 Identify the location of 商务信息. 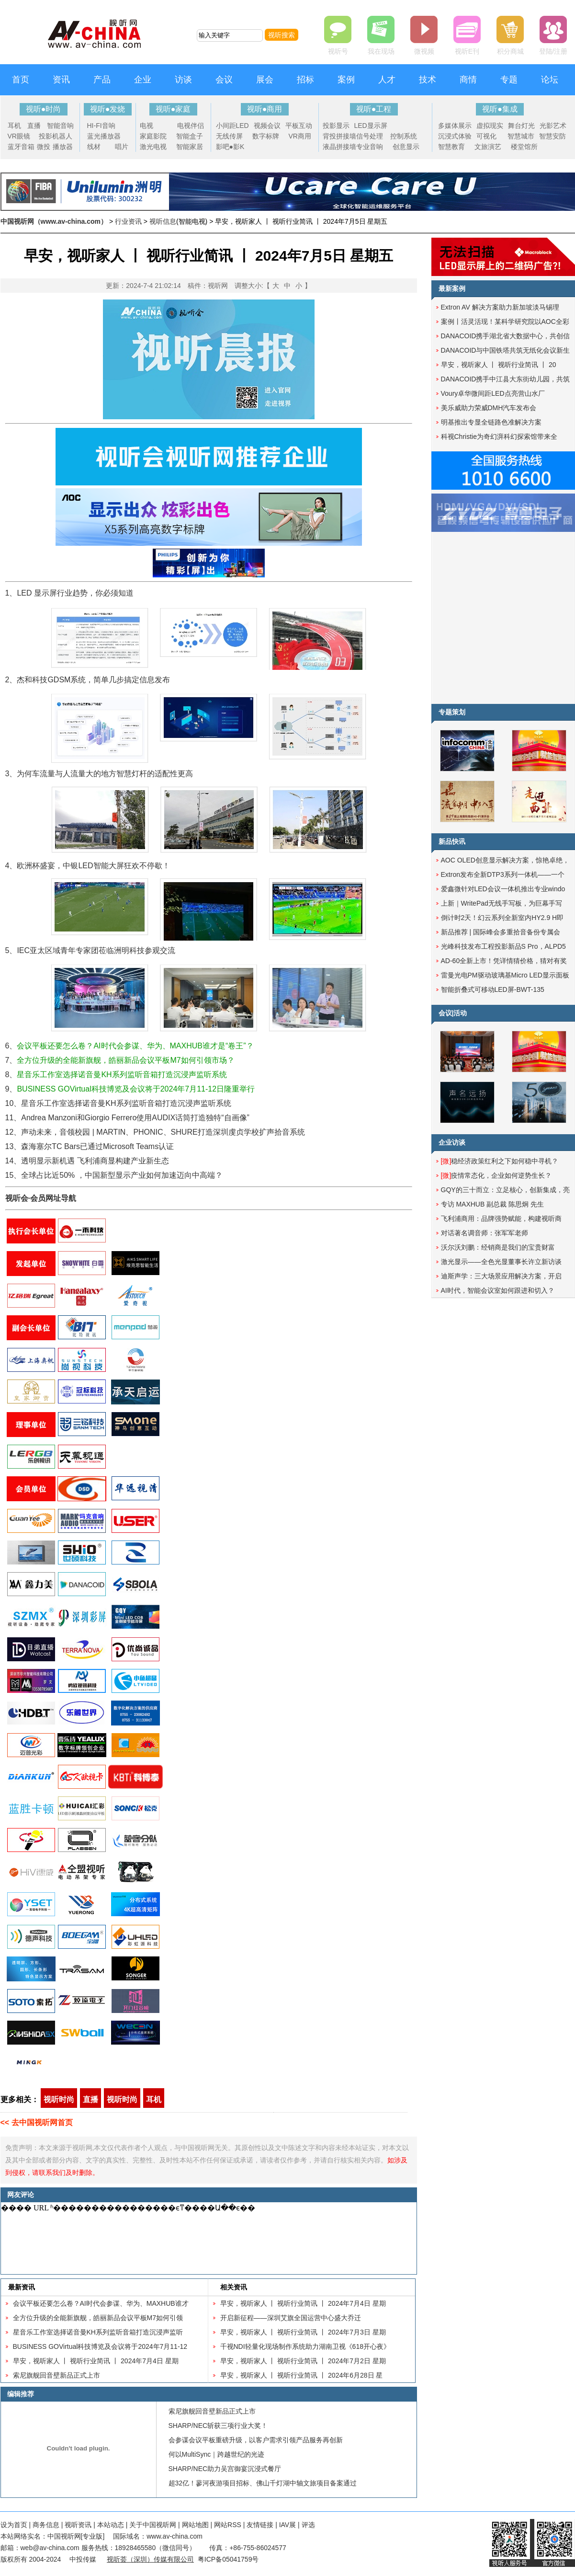
(46, 2525).